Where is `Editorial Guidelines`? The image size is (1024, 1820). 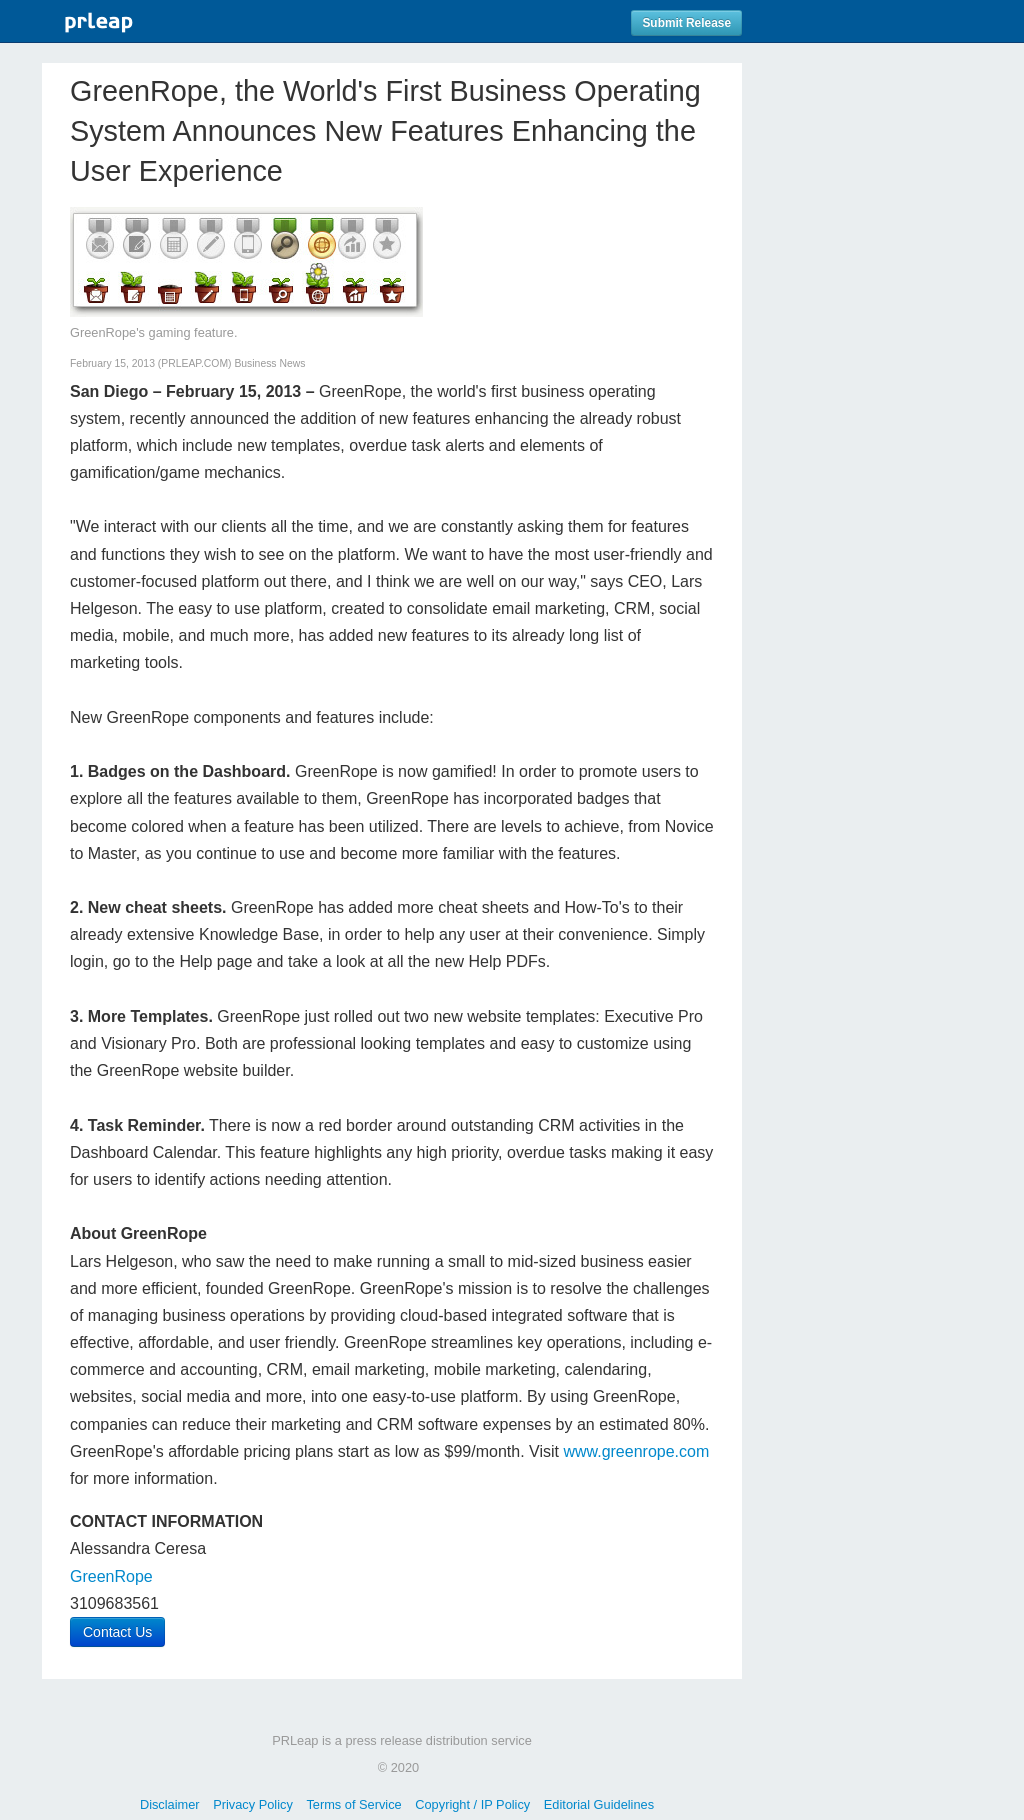
Editorial Guidelines is located at coordinates (599, 1804).